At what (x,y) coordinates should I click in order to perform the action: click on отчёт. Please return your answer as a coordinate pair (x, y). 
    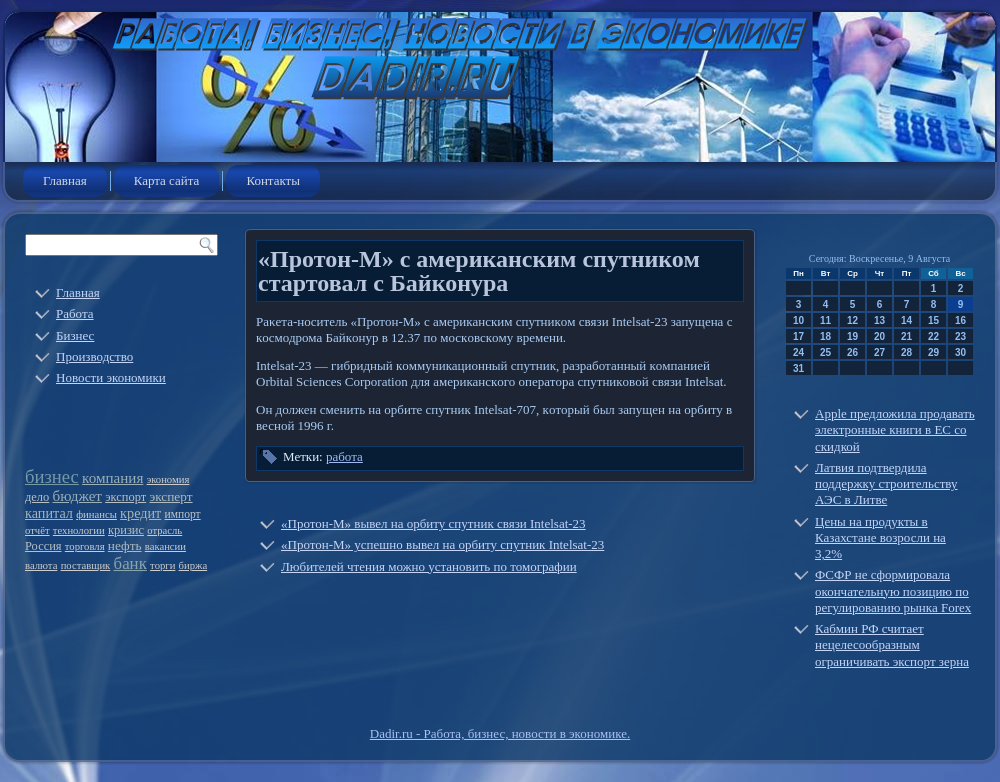
    Looking at the image, I should click on (37, 530).